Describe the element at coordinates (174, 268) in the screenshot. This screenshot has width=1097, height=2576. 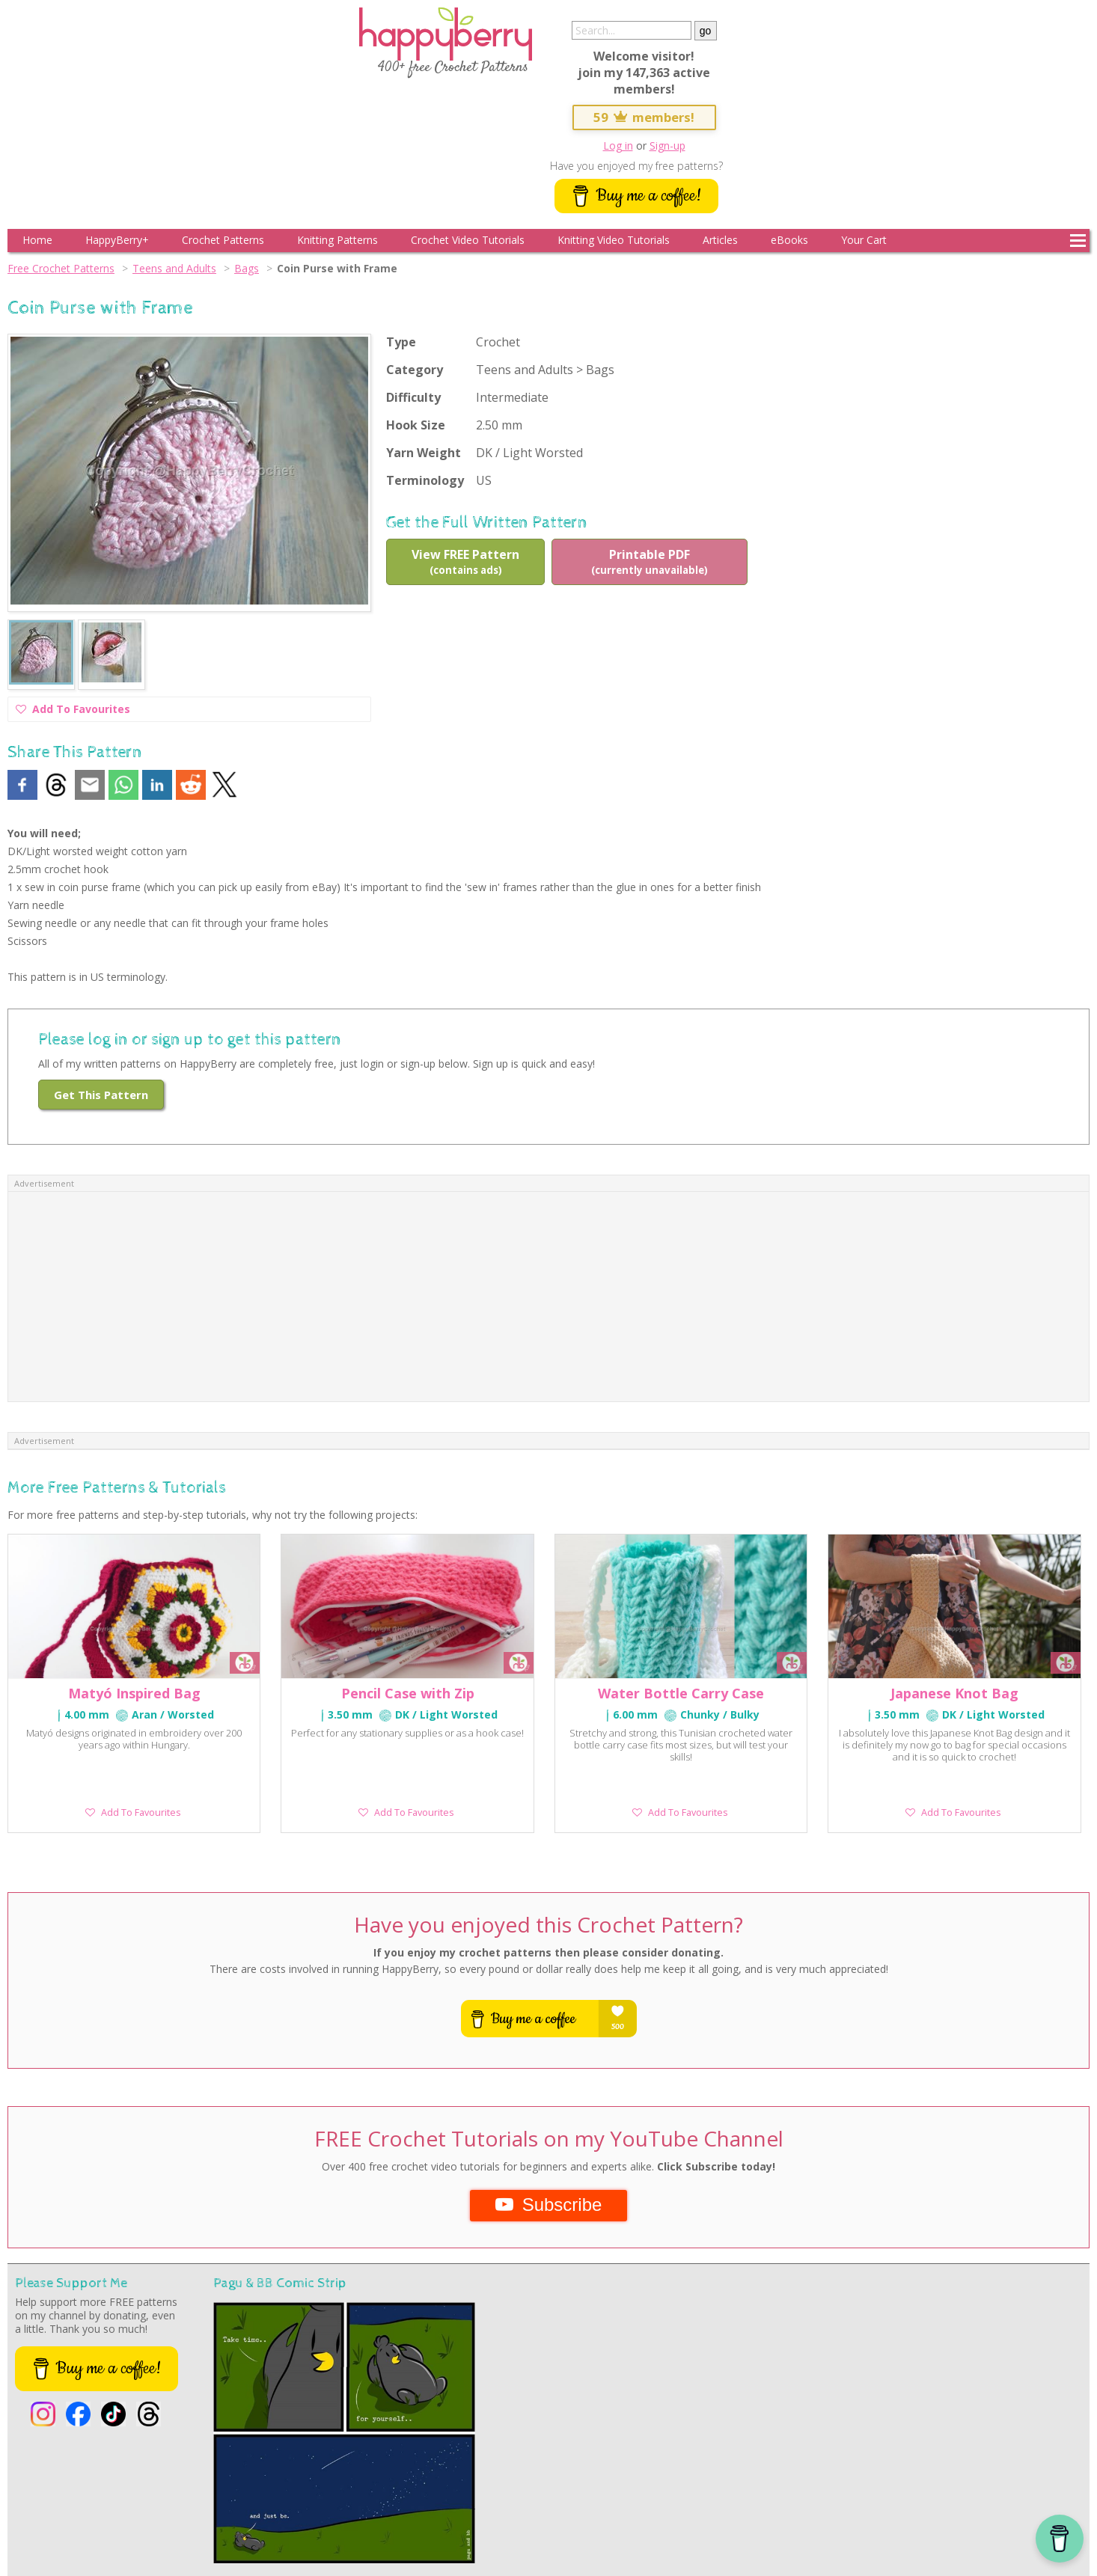
I see `Teens and Adults` at that location.